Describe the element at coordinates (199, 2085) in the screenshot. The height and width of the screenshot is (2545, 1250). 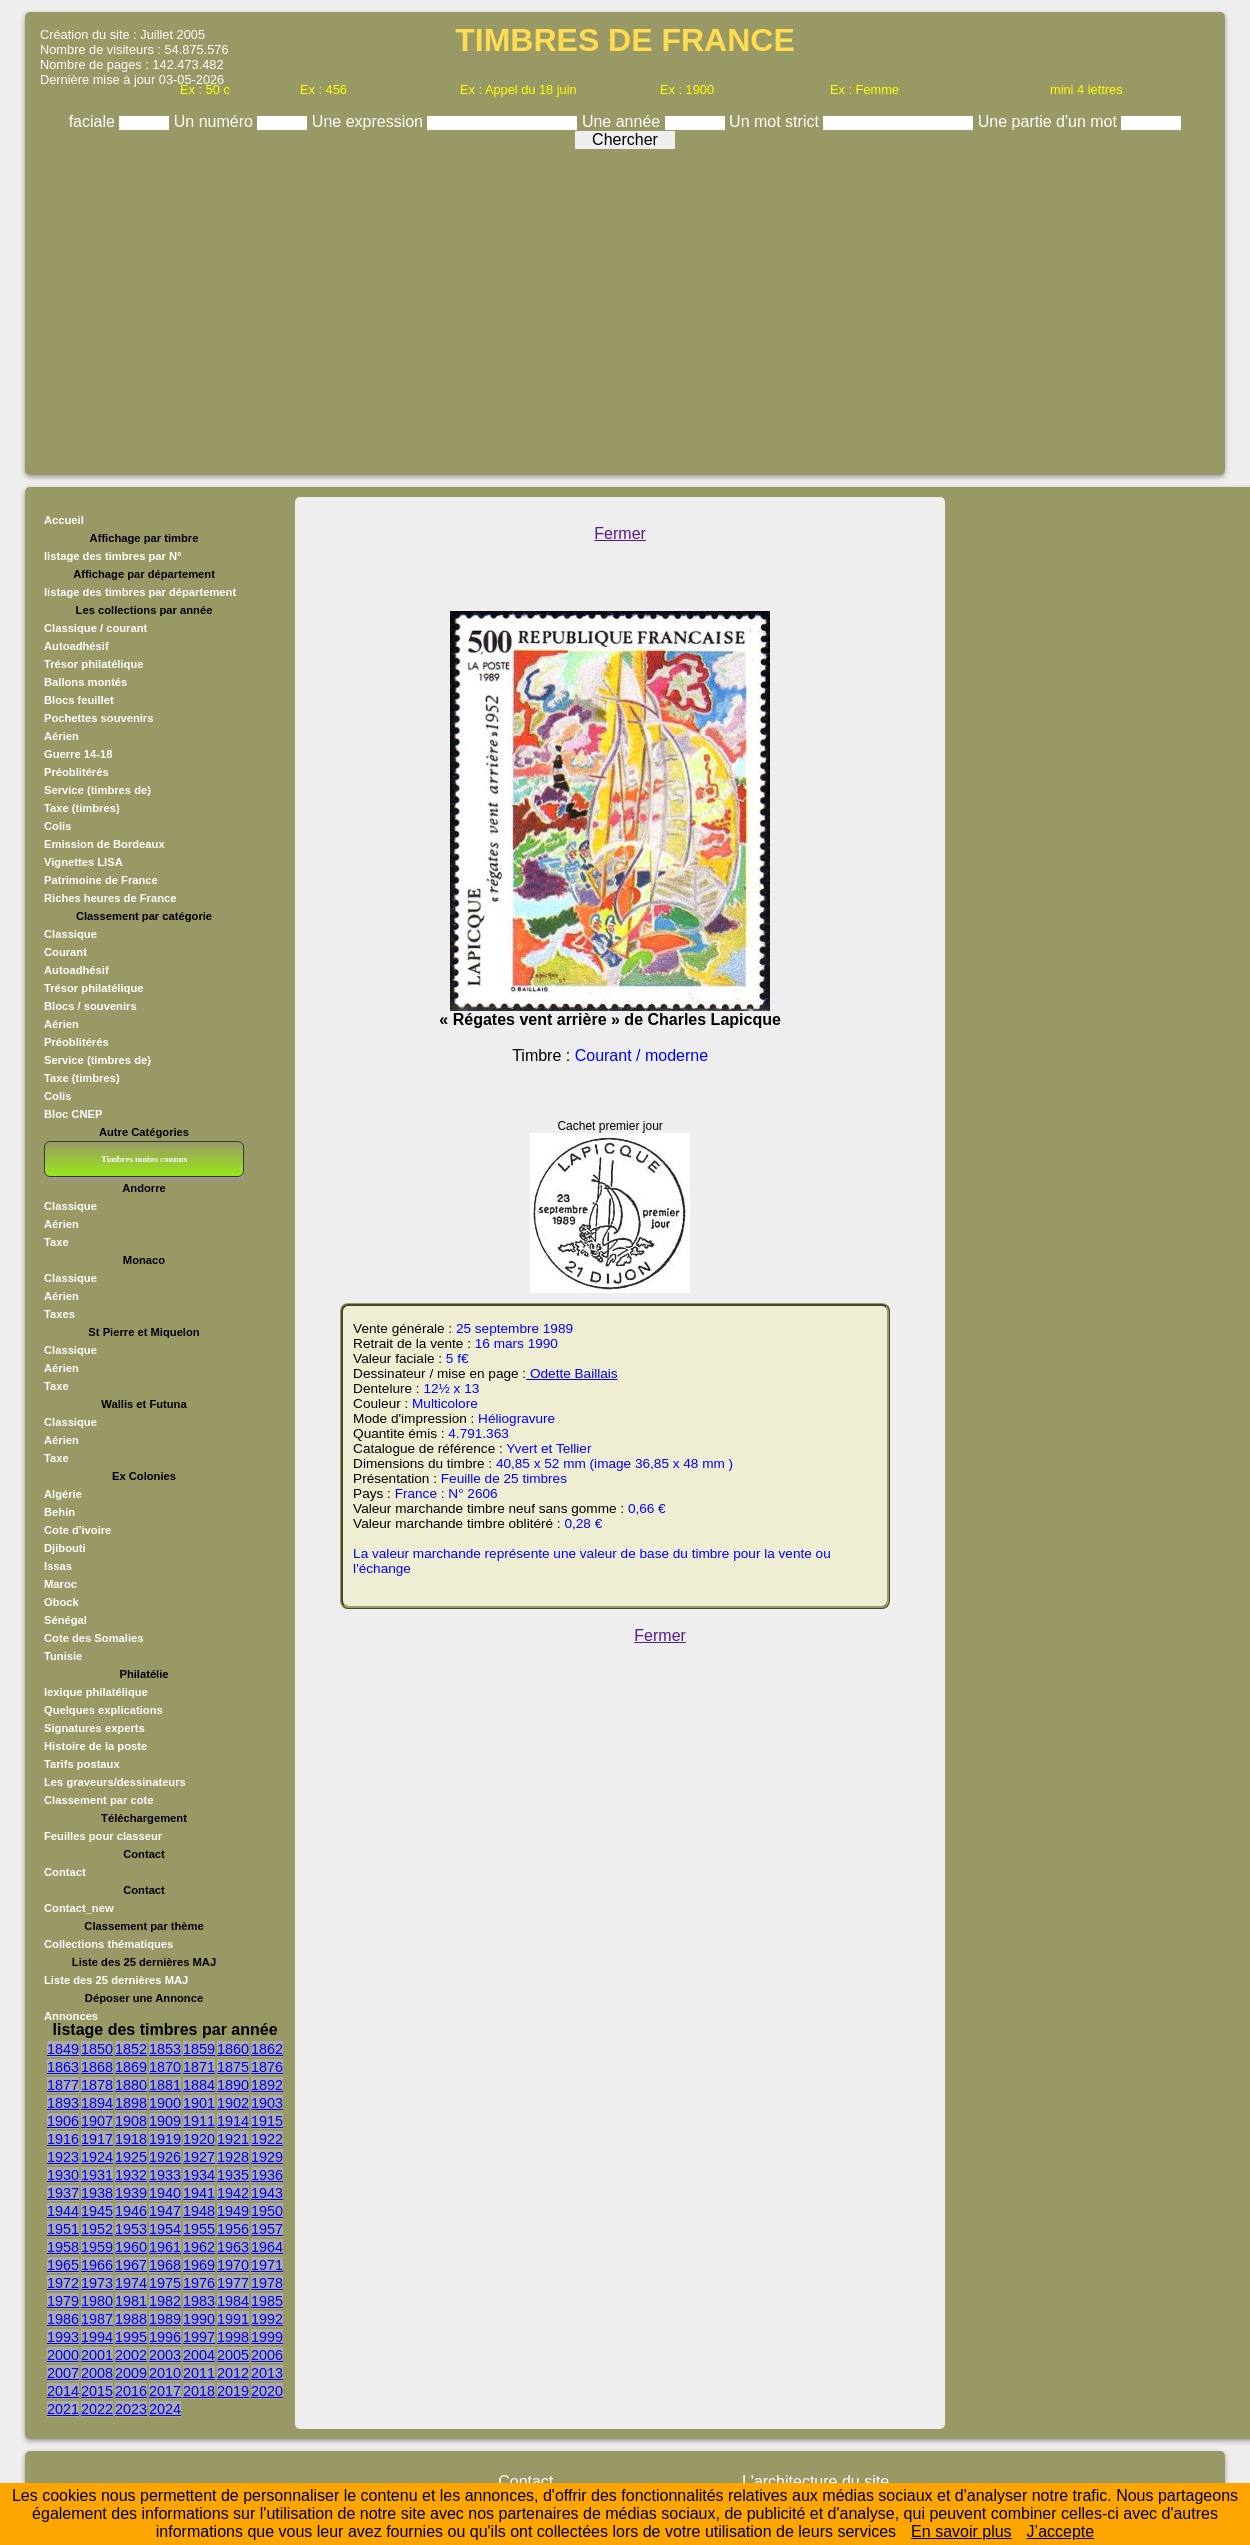
I see `1884` at that location.